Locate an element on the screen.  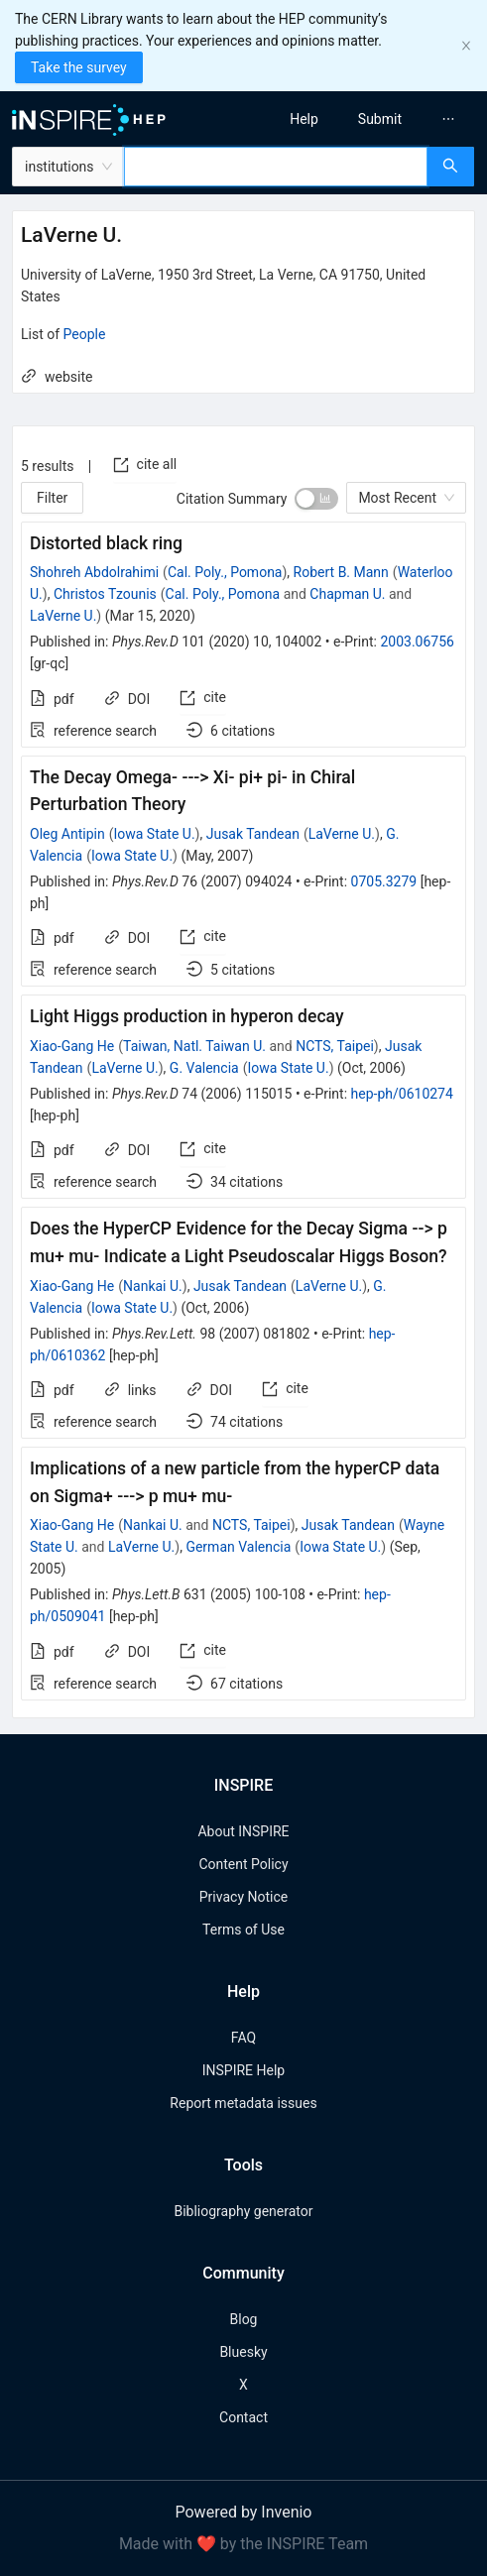
Privacy Notice is located at coordinates (243, 1897).